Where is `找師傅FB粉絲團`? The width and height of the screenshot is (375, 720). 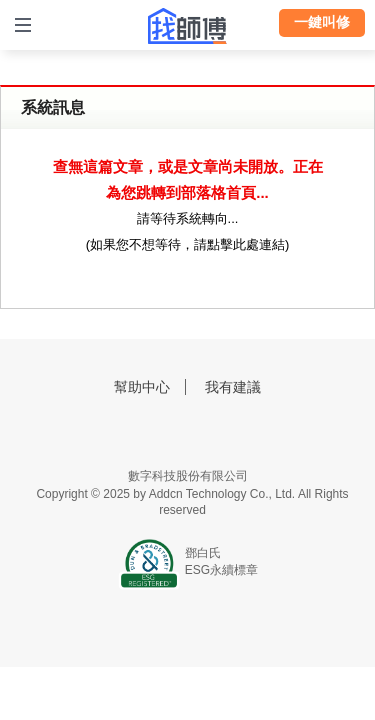
找師傅FB粉絲團 is located at coordinates (161, 432).